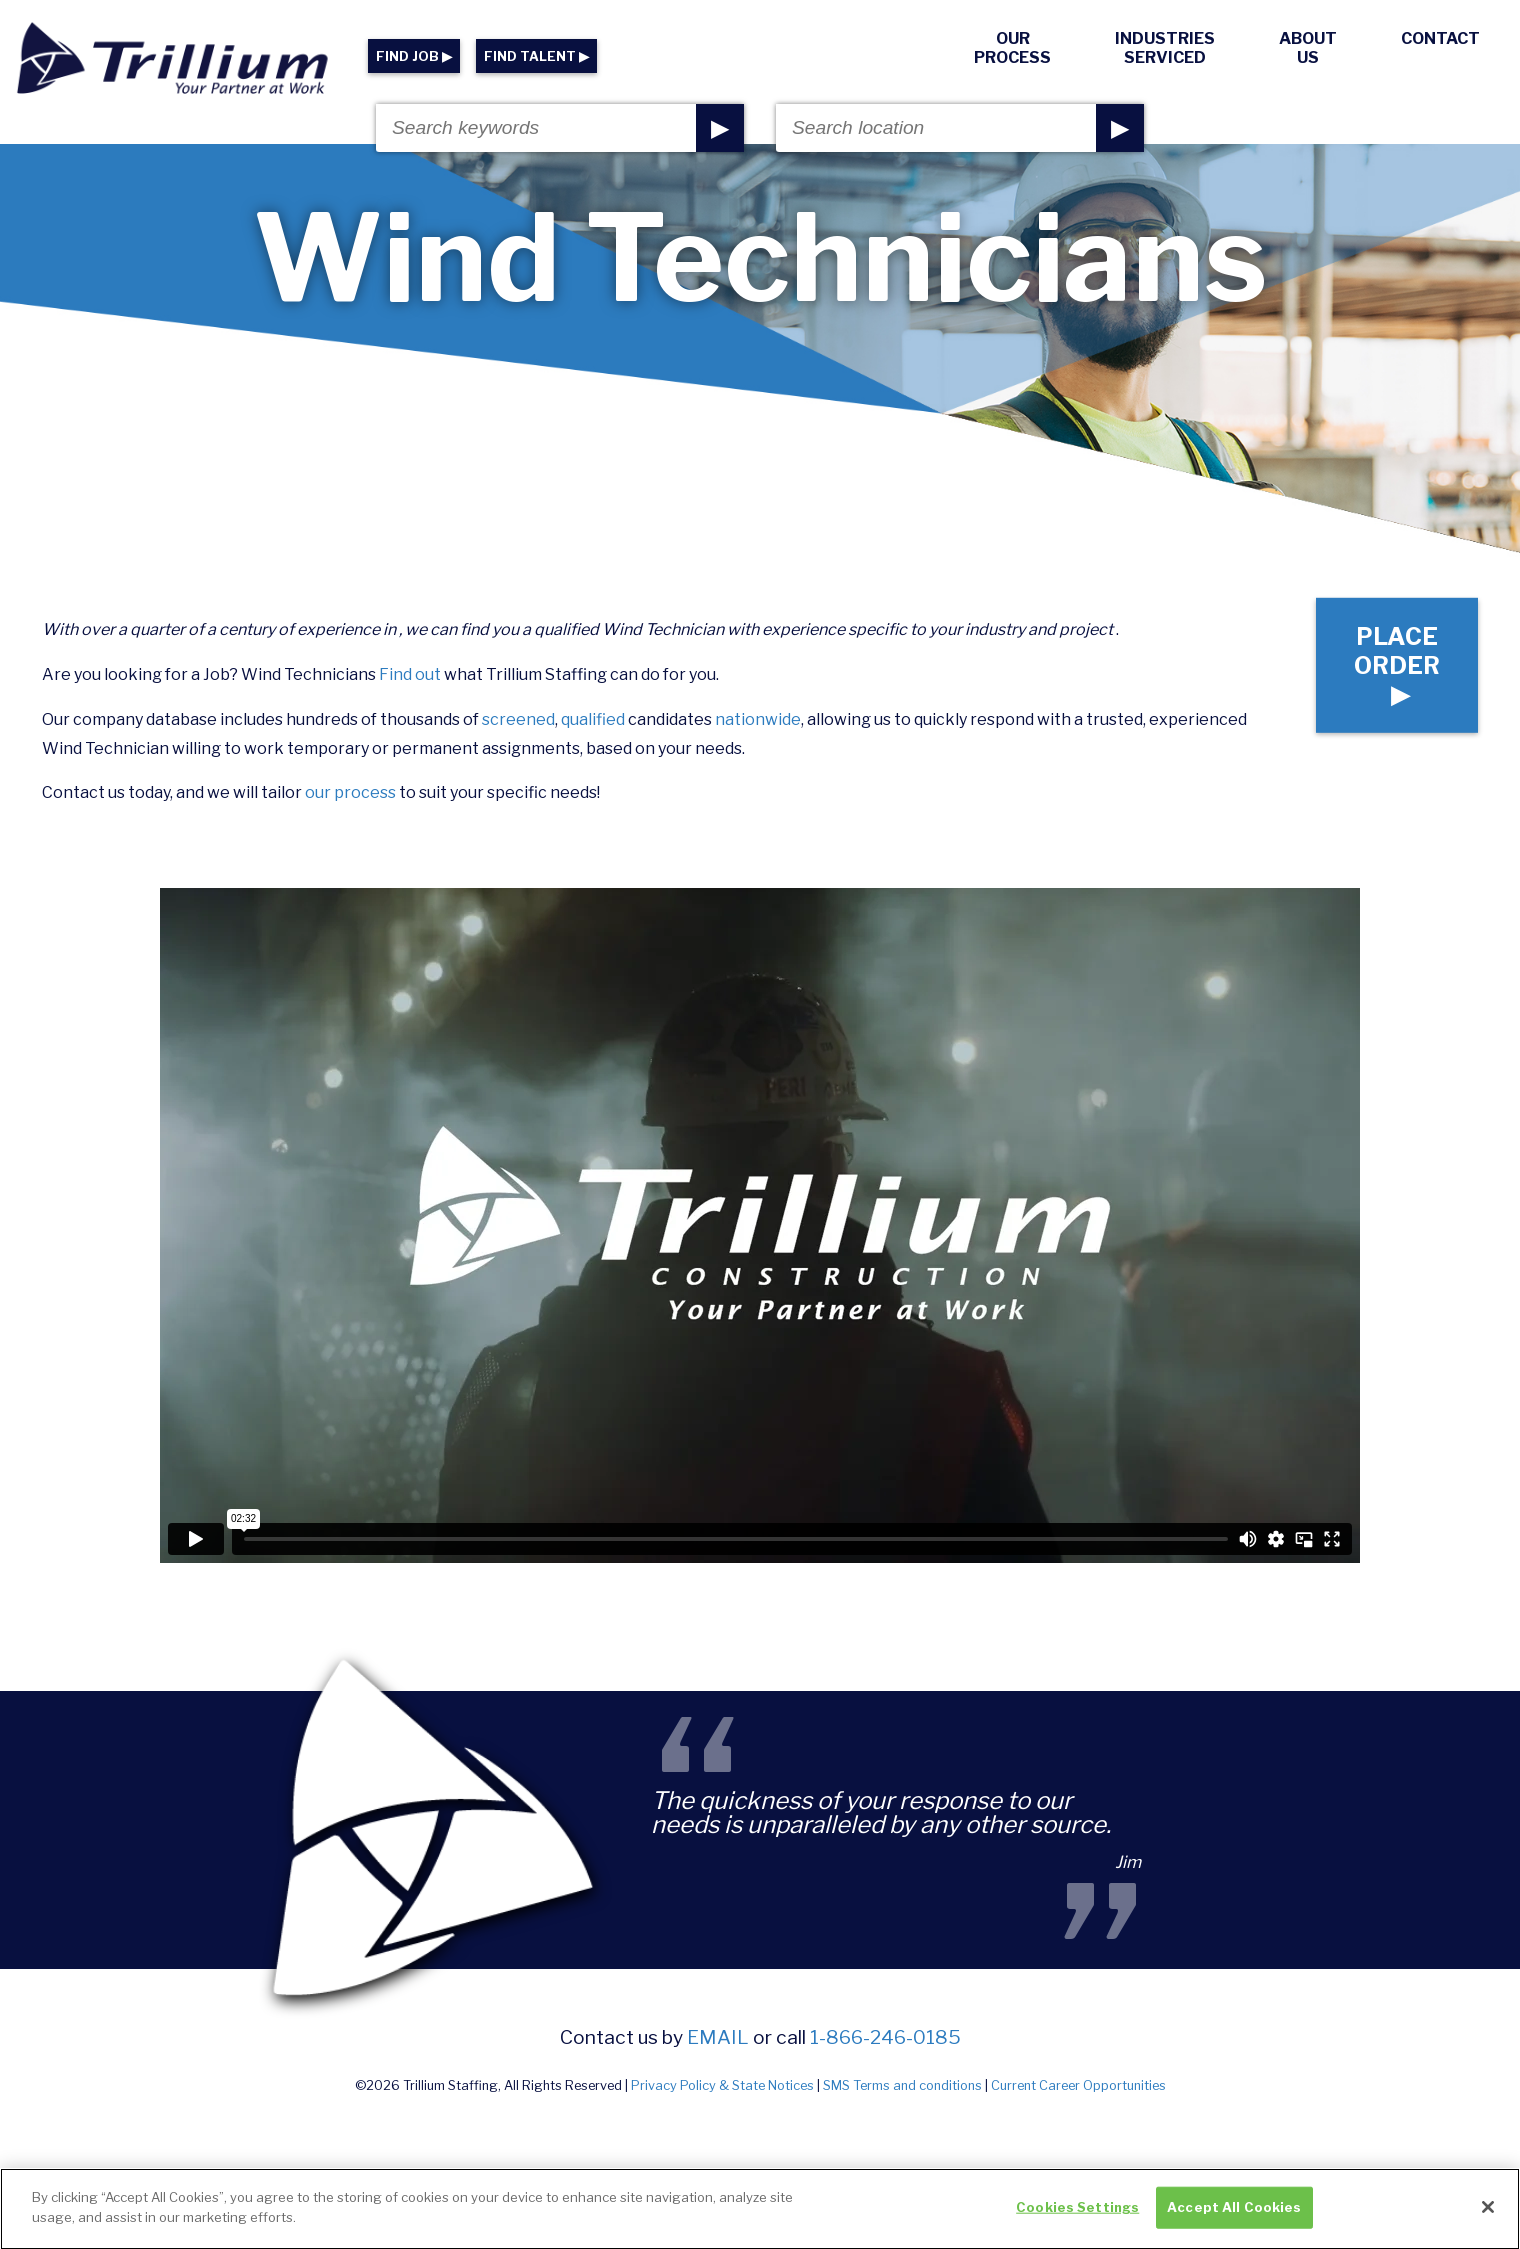 The width and height of the screenshot is (1520, 2249). Describe the element at coordinates (1308, 48) in the screenshot. I see `About Us` at that location.